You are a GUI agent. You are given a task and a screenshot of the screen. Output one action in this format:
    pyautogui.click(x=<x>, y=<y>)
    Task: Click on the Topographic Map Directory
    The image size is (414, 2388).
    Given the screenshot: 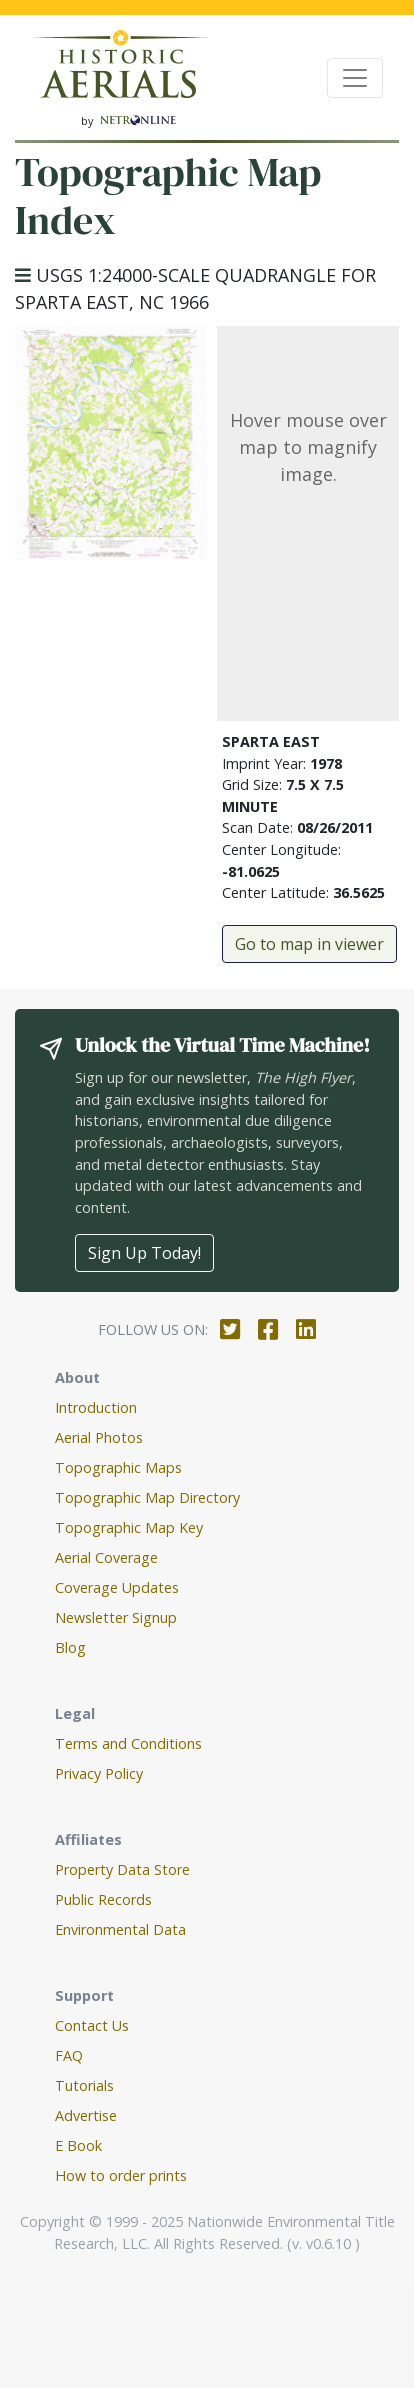 What is the action you would take?
    pyautogui.click(x=147, y=1497)
    